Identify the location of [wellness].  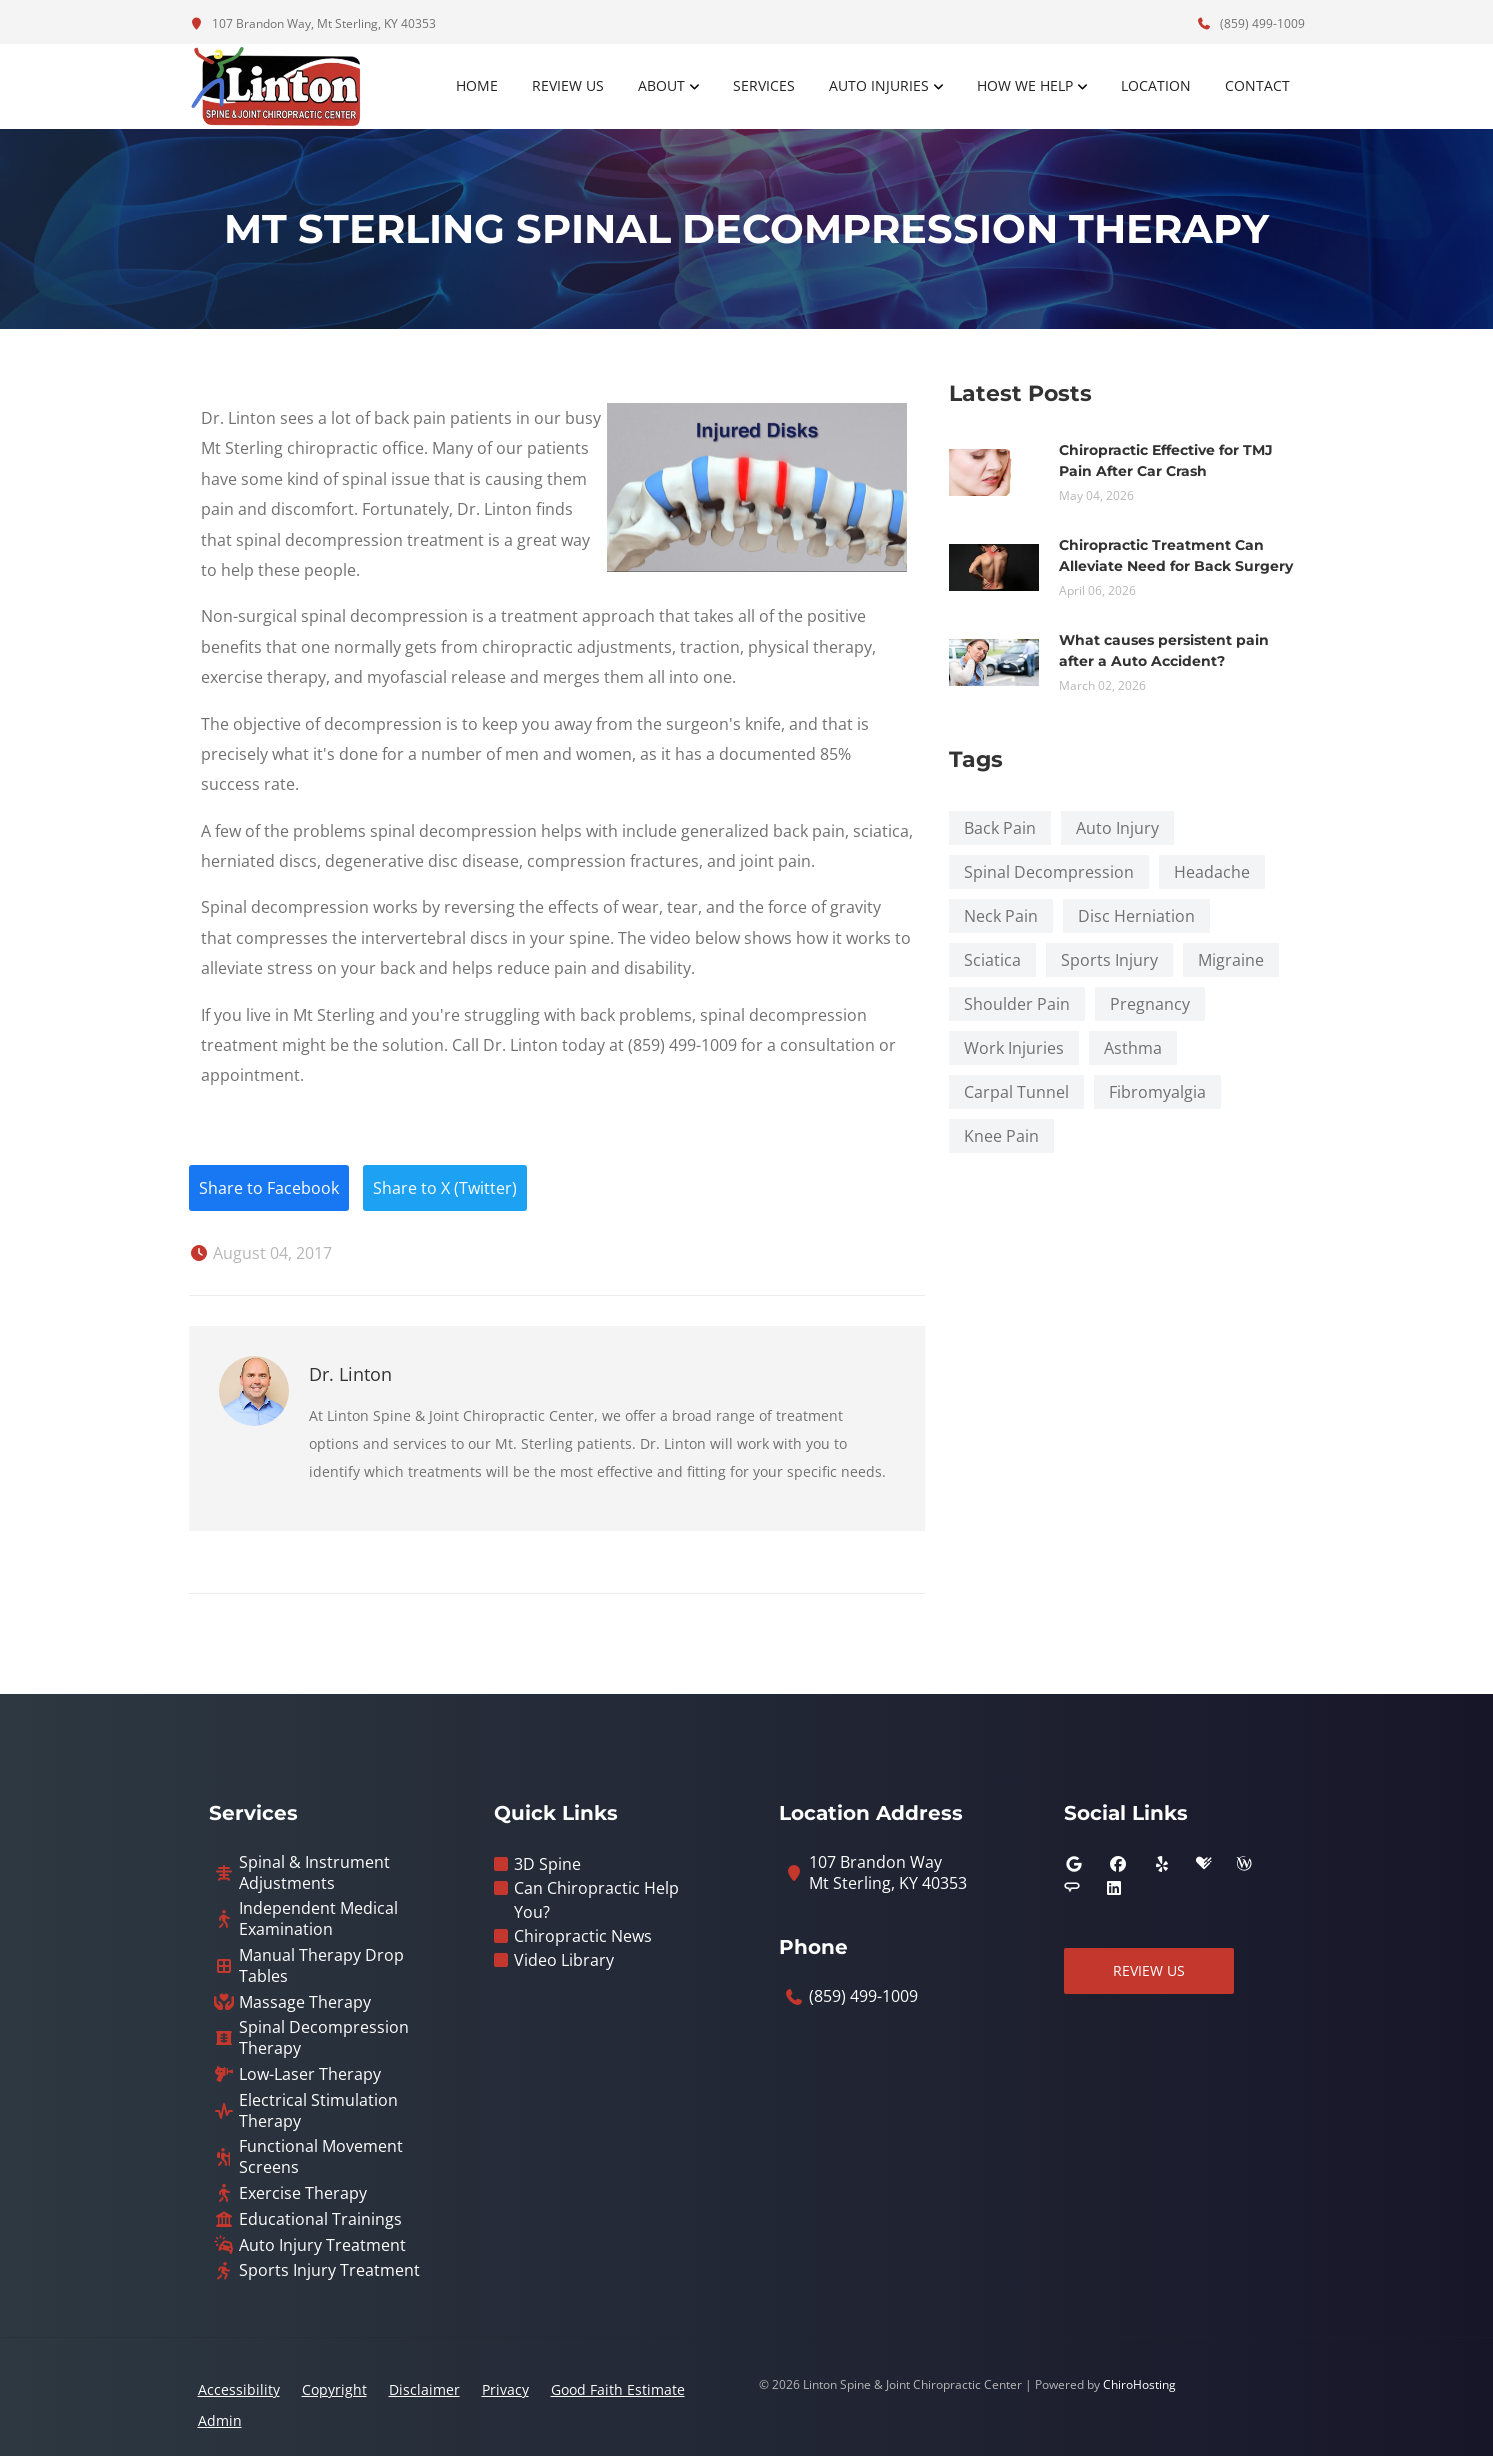
(1244, 1864).